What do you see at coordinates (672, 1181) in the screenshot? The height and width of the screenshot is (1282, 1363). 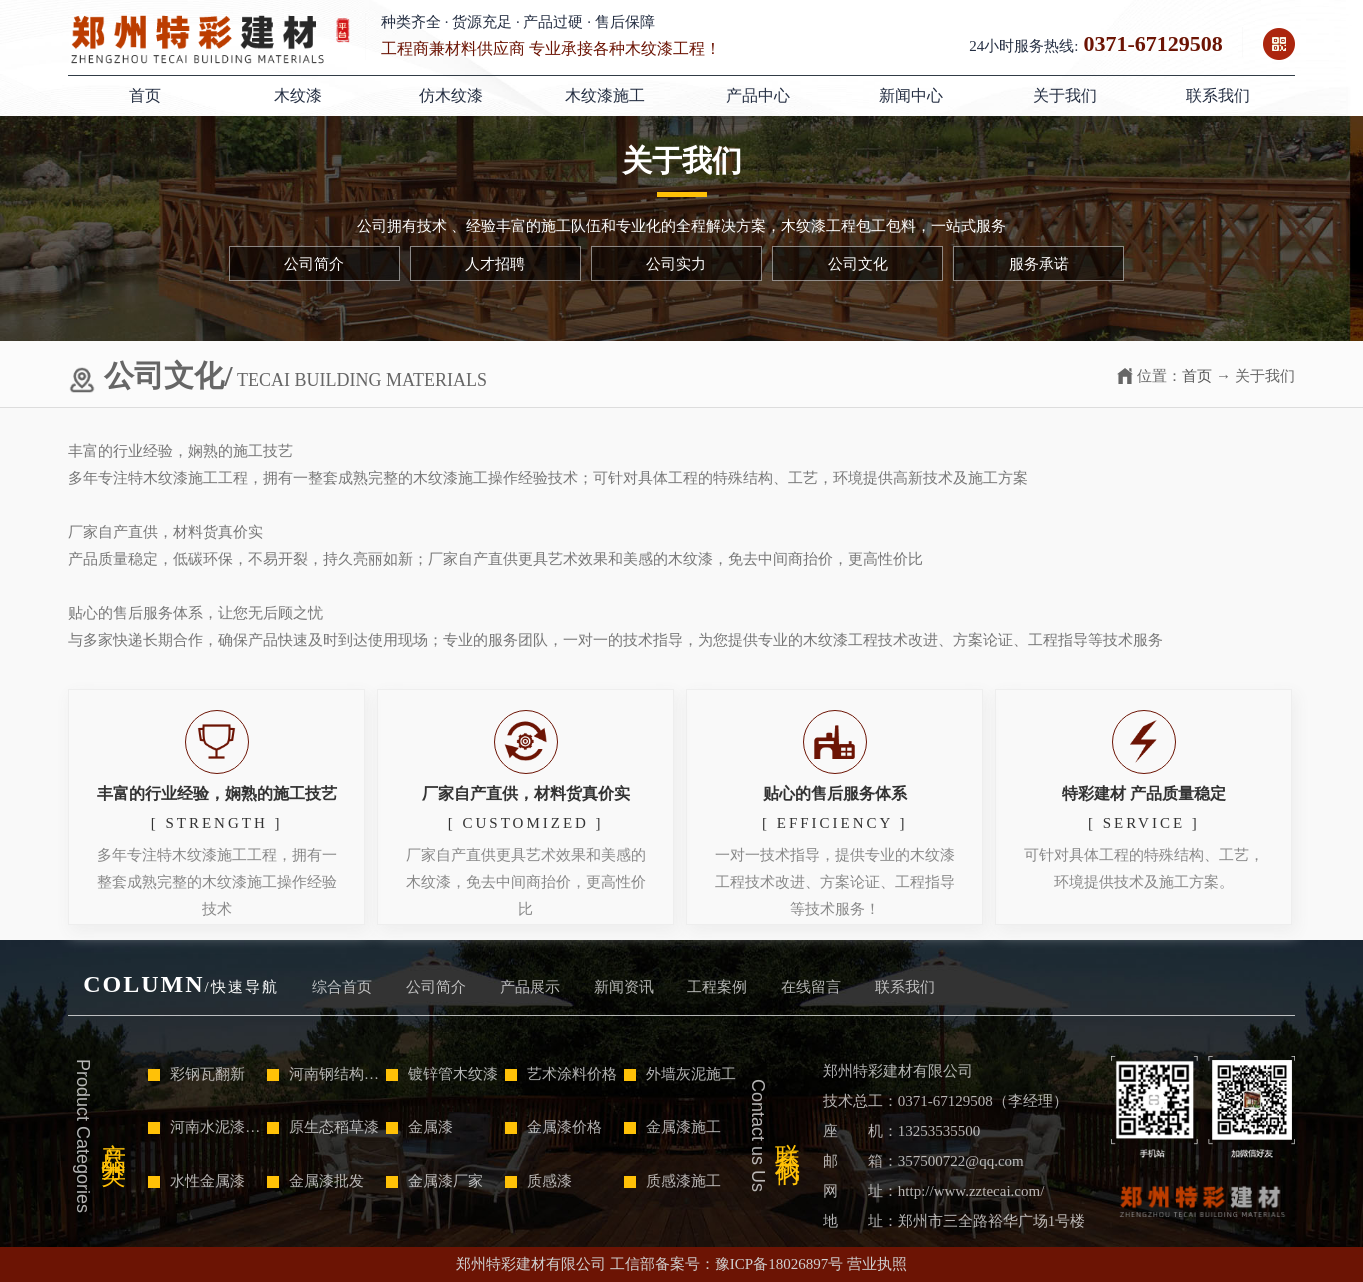 I see `质感漆施工` at bounding box center [672, 1181].